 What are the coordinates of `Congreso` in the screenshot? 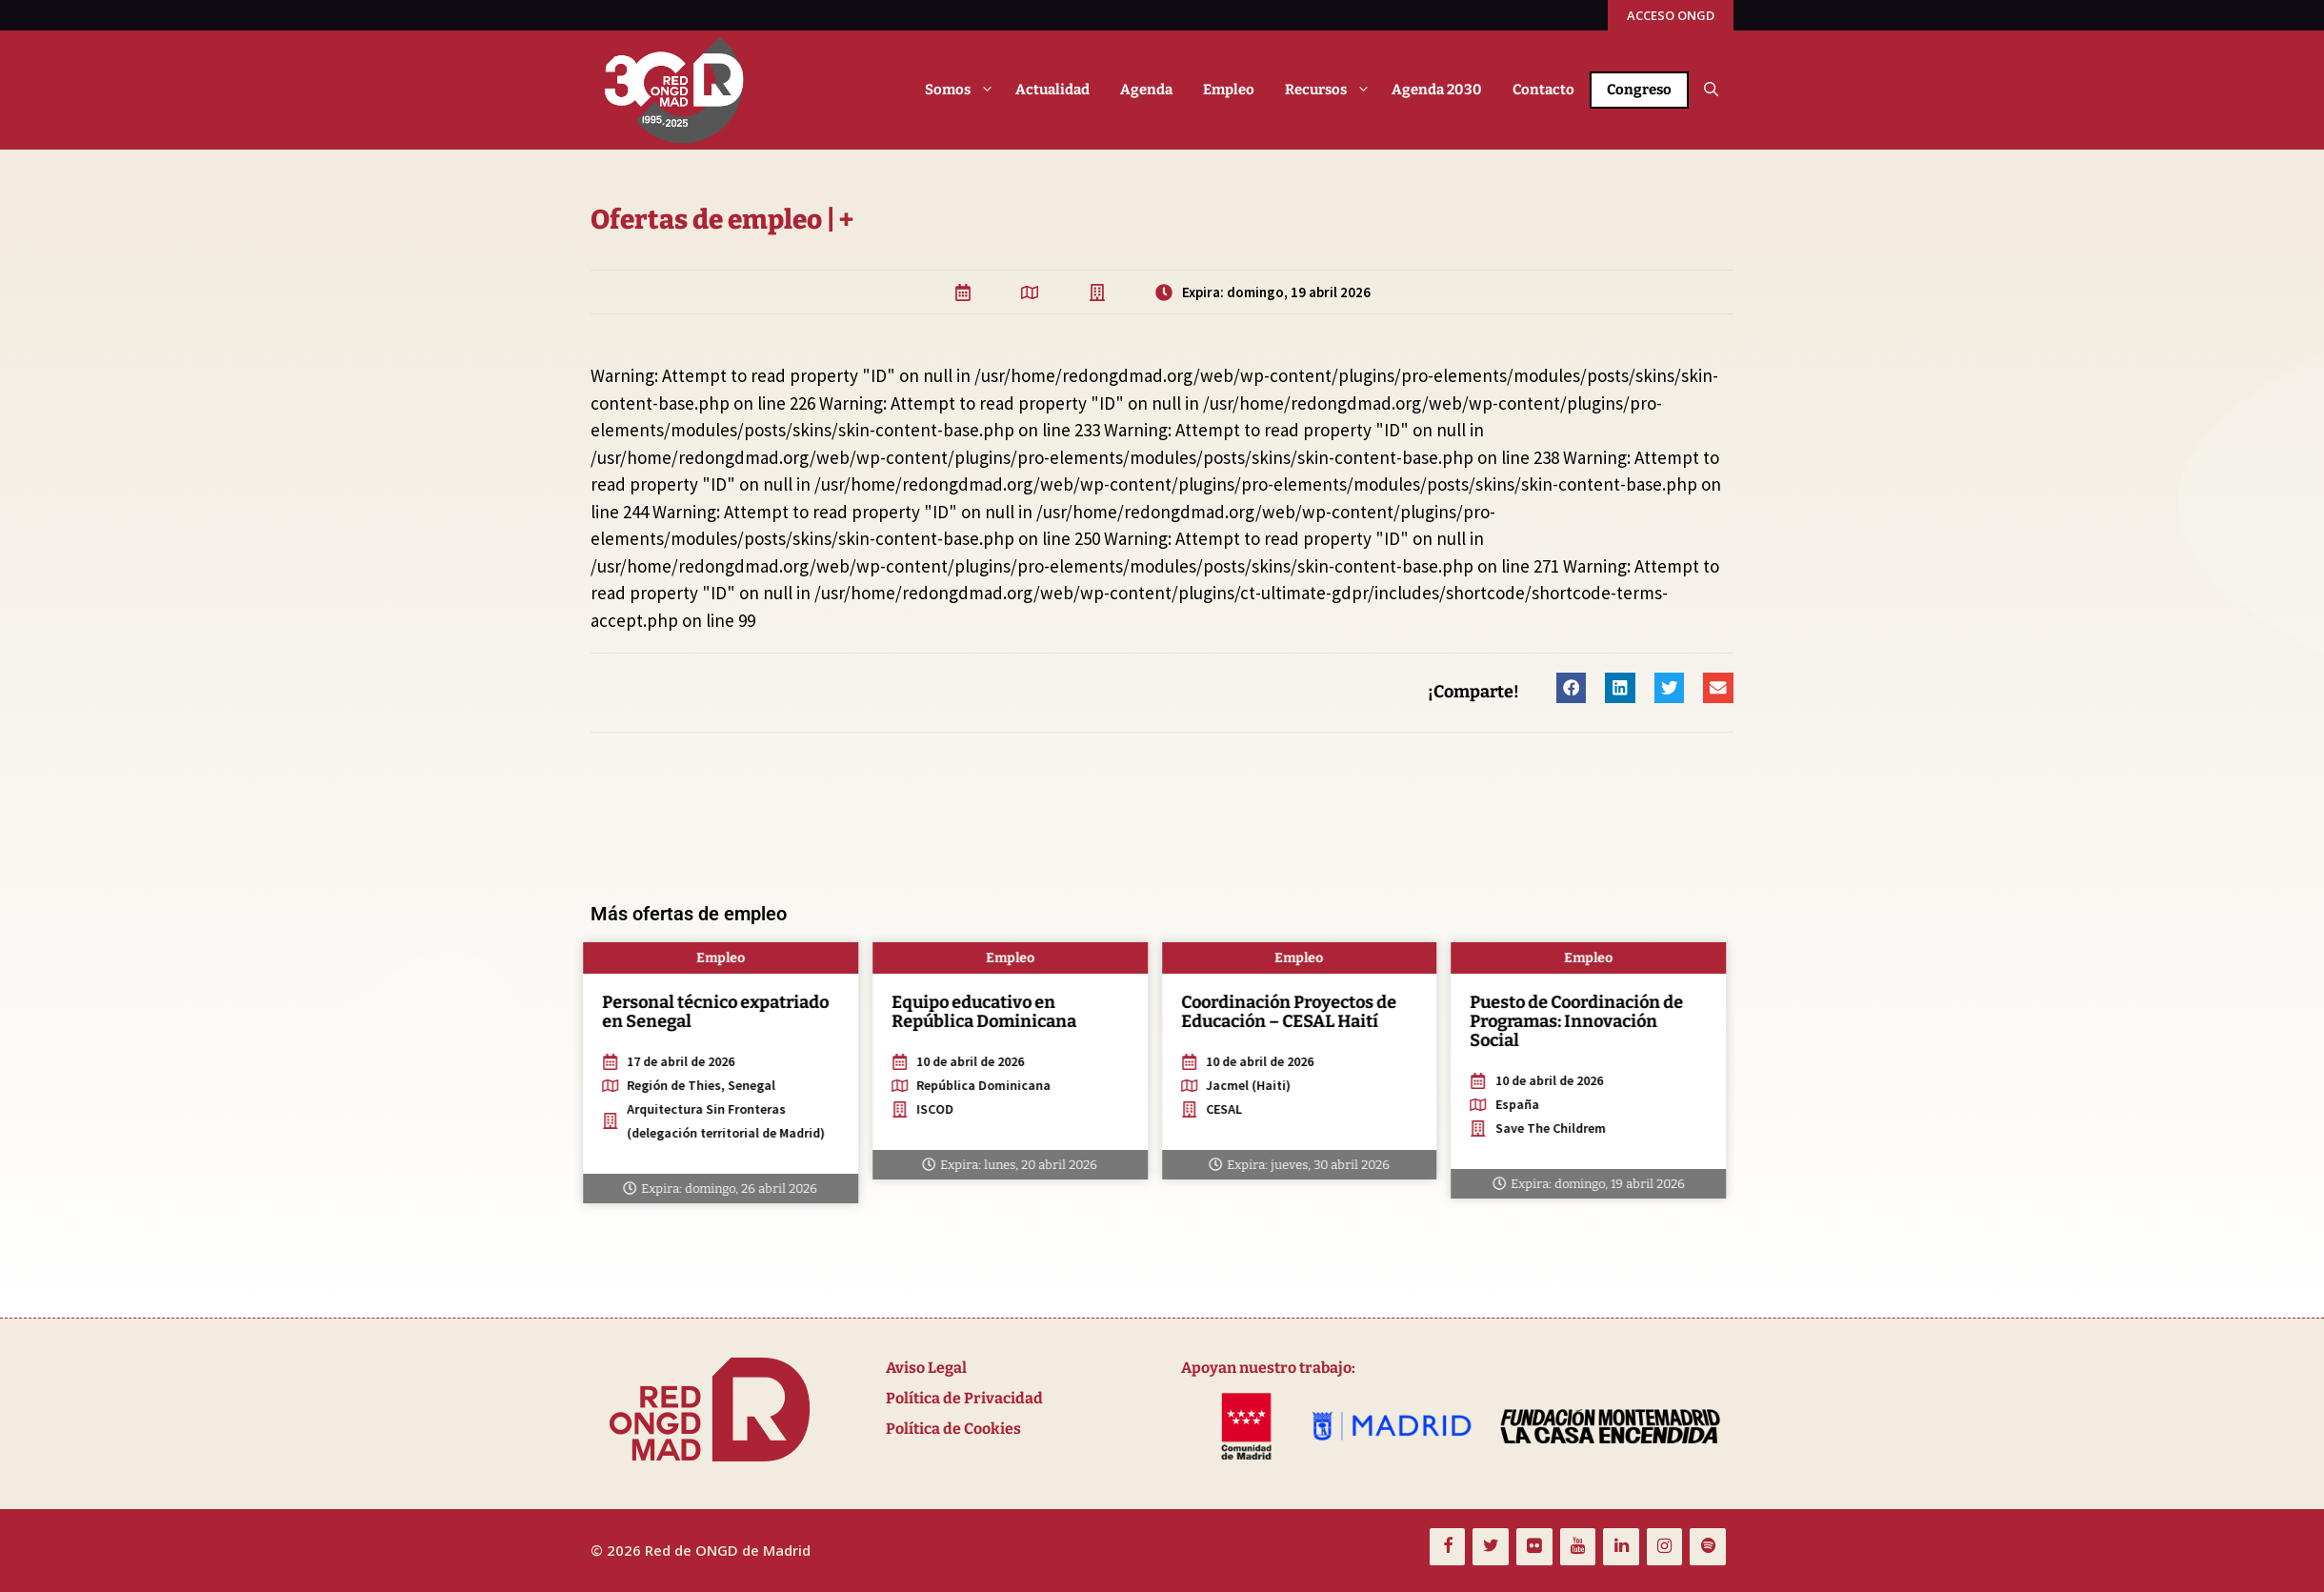 It's located at (1639, 89).